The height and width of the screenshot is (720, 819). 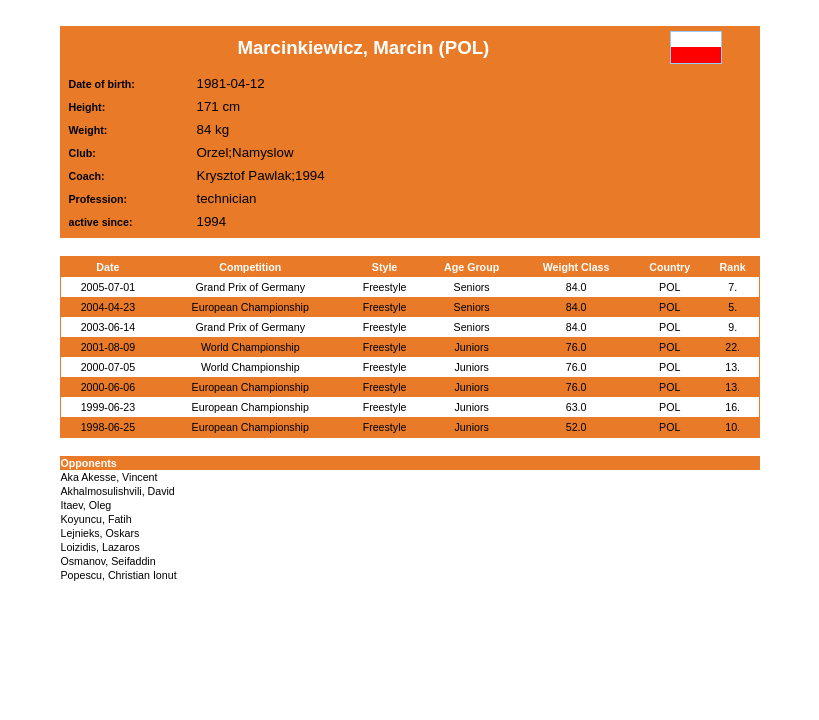 I want to click on Popescu, Christian Ionut, so click(x=119, y=575).